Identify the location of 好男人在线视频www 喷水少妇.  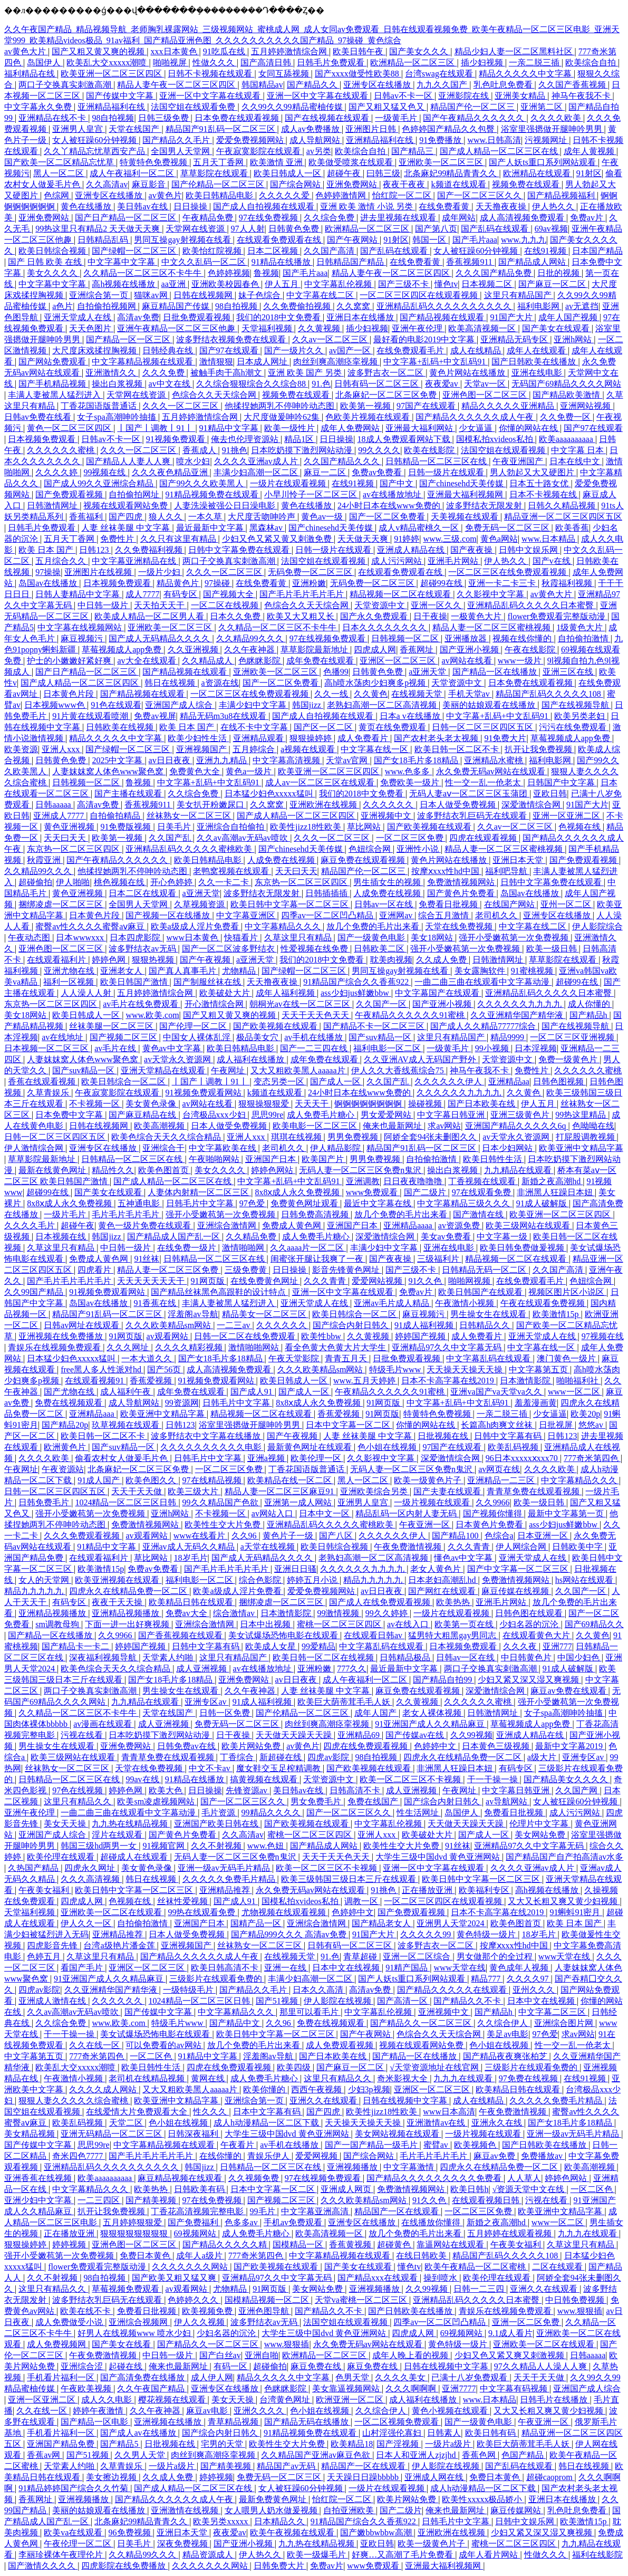
(135, 2333).